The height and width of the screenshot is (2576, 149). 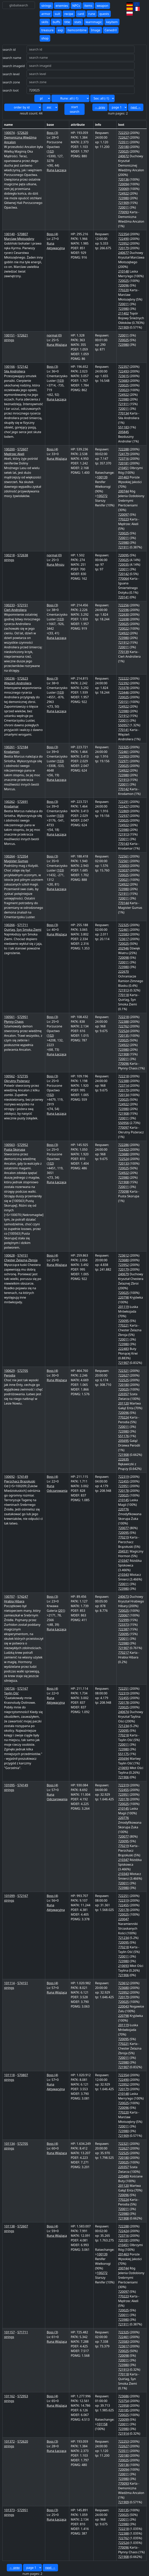 What do you see at coordinates (100, 107) in the screenshot?
I see `← prev` at bounding box center [100, 107].